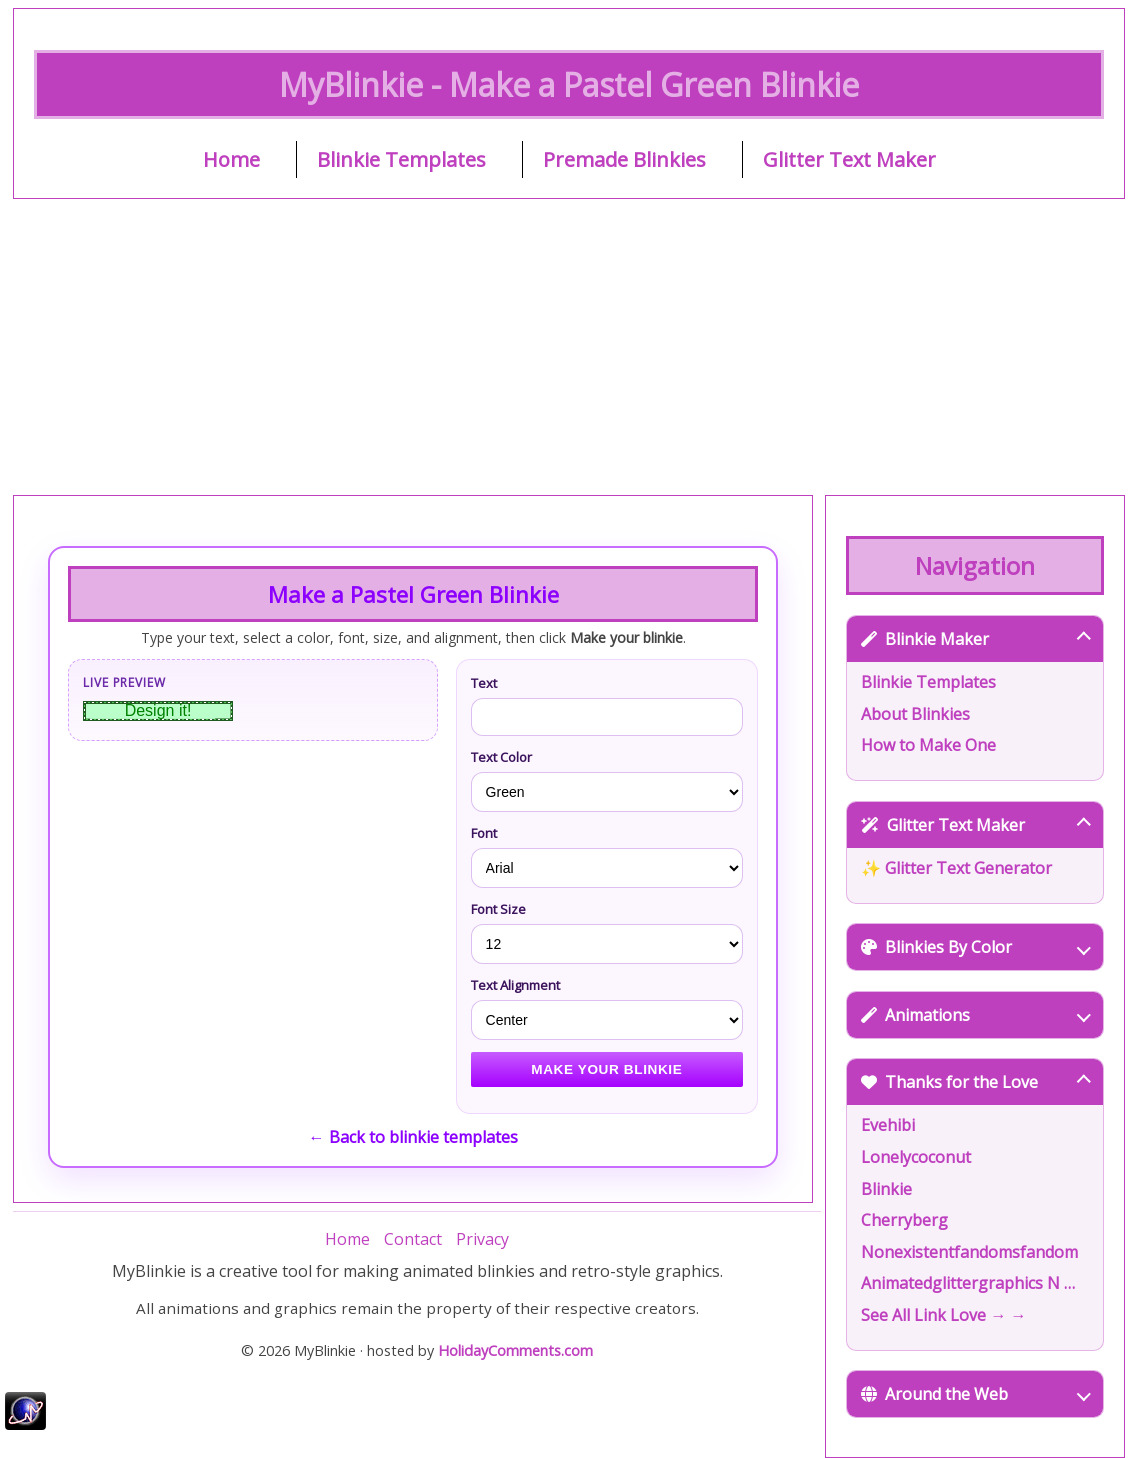 This screenshot has height=1458, width=1138. I want to click on Around the Web, so click(975, 1394).